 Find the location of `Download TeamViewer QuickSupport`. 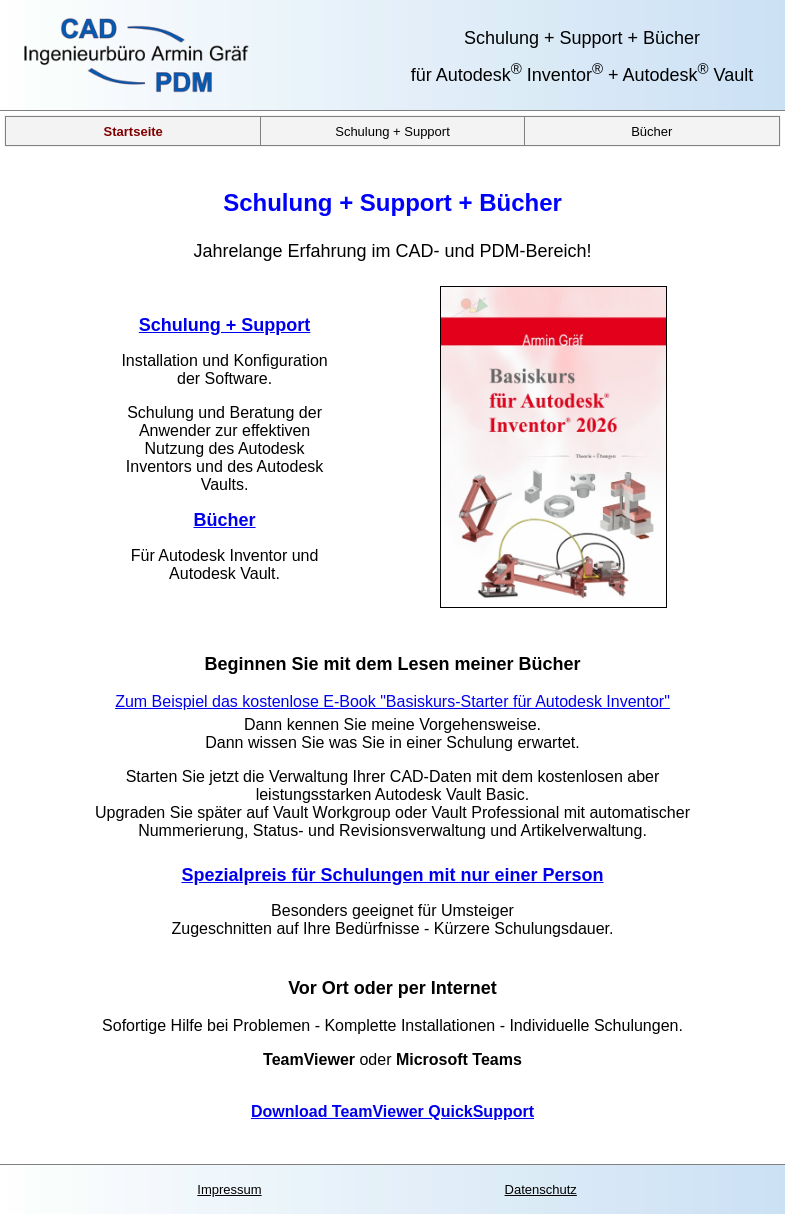

Download TeamViewer QuickSupport is located at coordinates (392, 1111).